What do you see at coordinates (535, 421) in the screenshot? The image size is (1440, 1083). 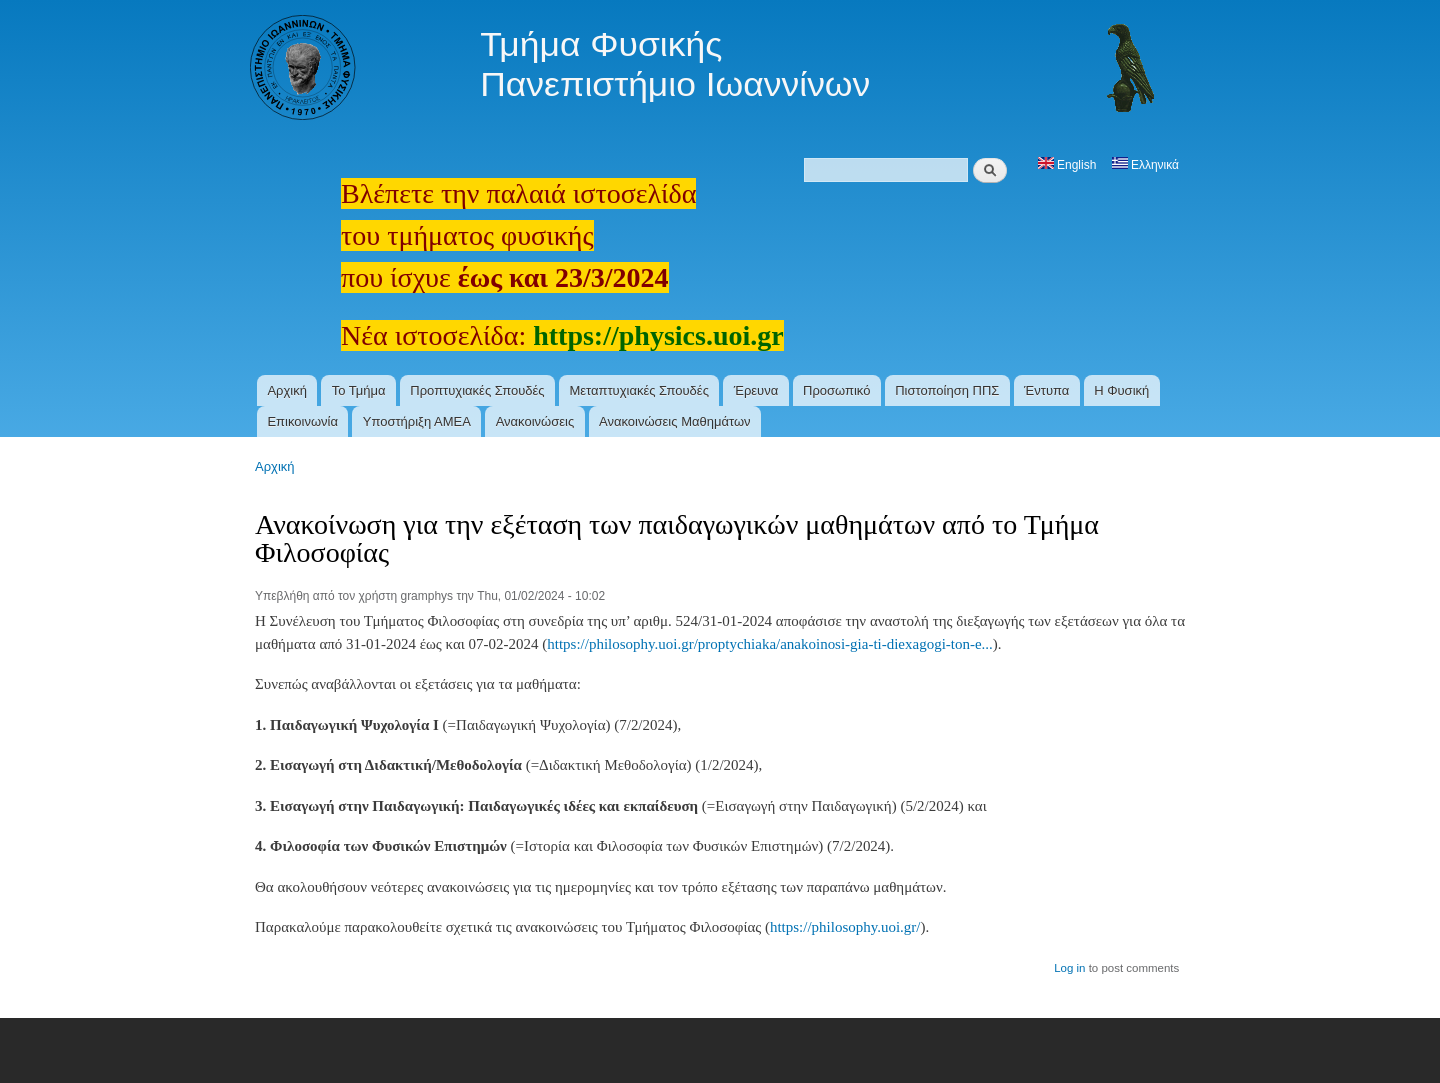 I see `Ανακοινώσεις` at bounding box center [535, 421].